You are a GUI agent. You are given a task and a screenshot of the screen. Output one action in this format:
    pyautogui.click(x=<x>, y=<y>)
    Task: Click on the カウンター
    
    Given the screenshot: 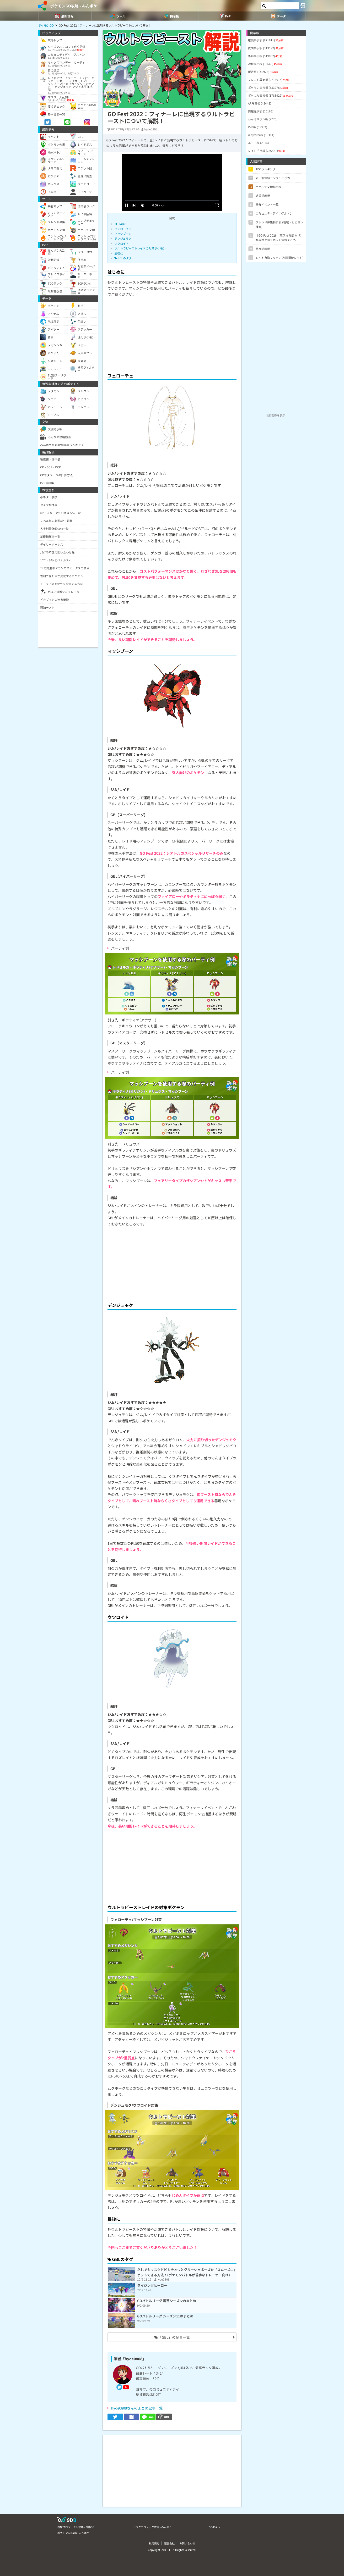 What is the action you would take?
    pyautogui.click(x=216, y=1000)
    